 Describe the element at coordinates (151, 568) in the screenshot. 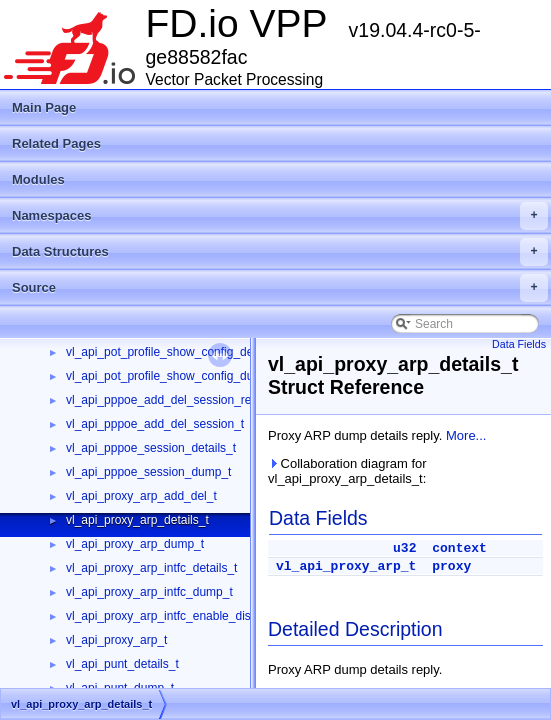

I see `vl_api_proxy_arp_intfc_details_t` at that location.